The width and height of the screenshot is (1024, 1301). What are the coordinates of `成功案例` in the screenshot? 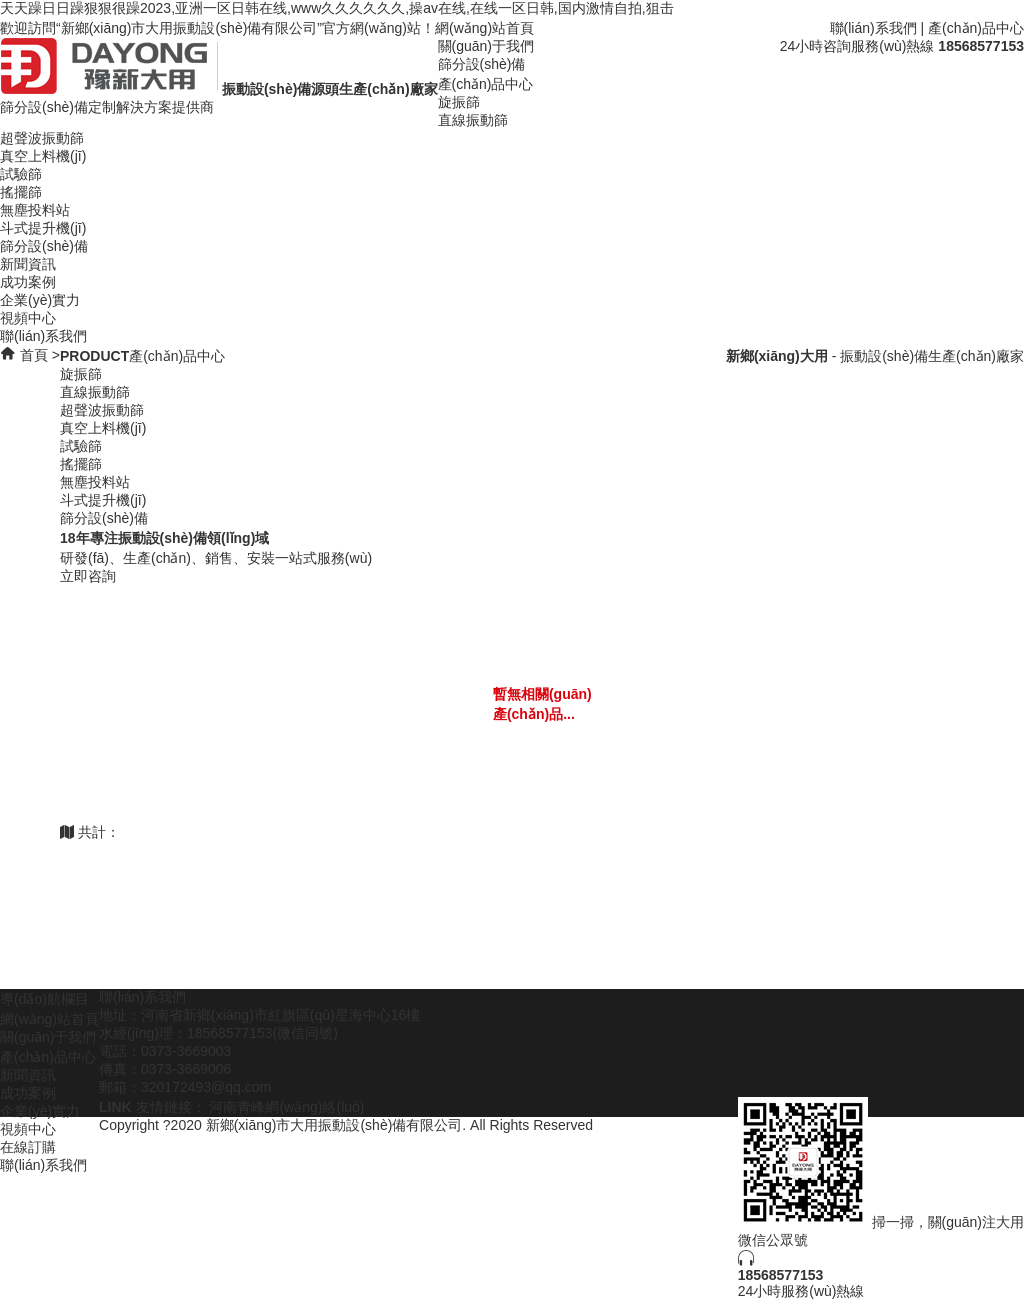 It's located at (28, 282).